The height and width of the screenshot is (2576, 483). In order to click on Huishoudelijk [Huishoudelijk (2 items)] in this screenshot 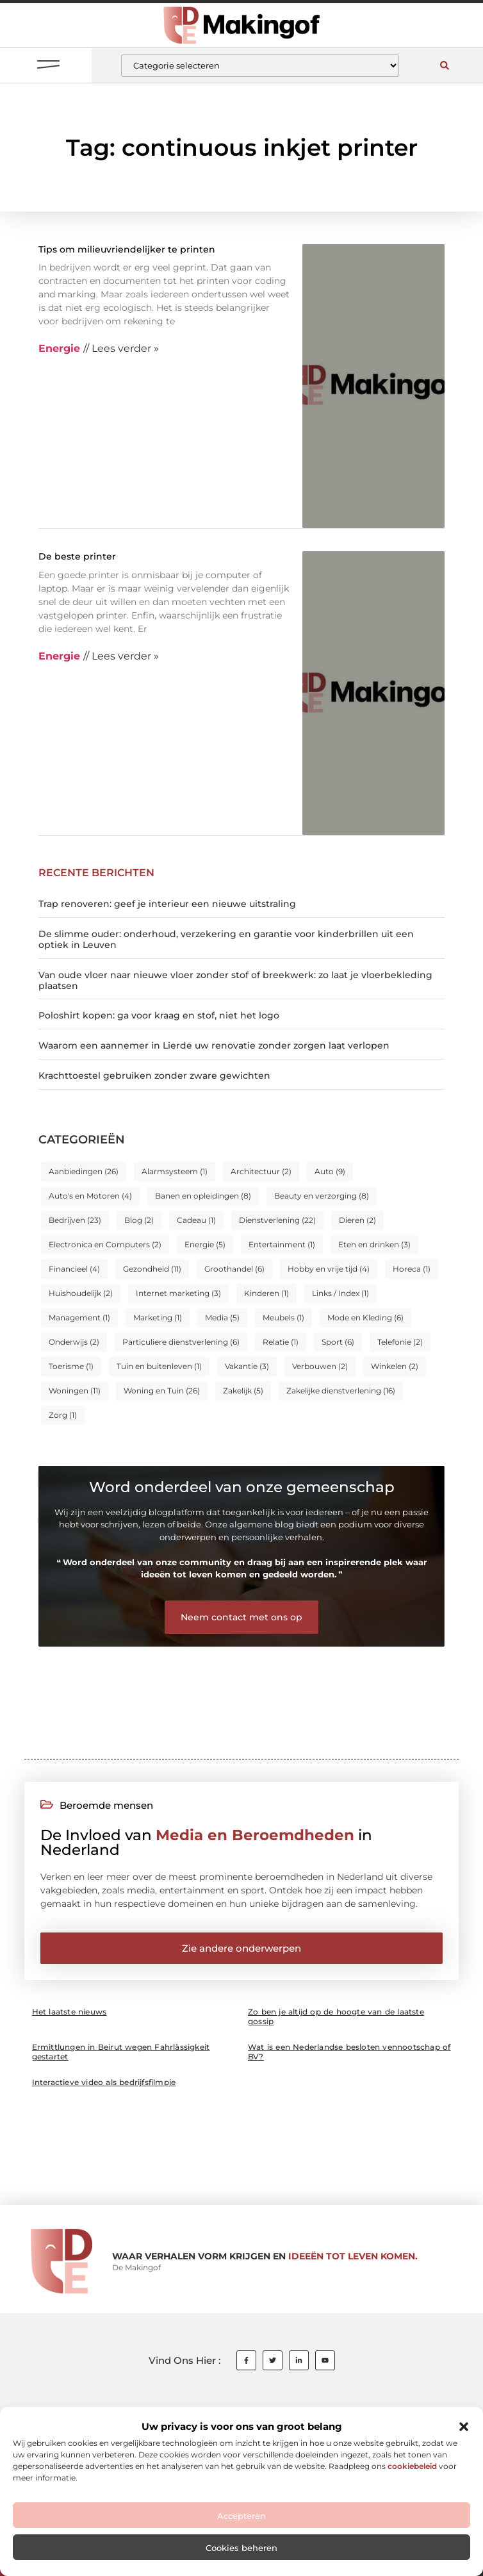, I will do `click(81, 1293)`.